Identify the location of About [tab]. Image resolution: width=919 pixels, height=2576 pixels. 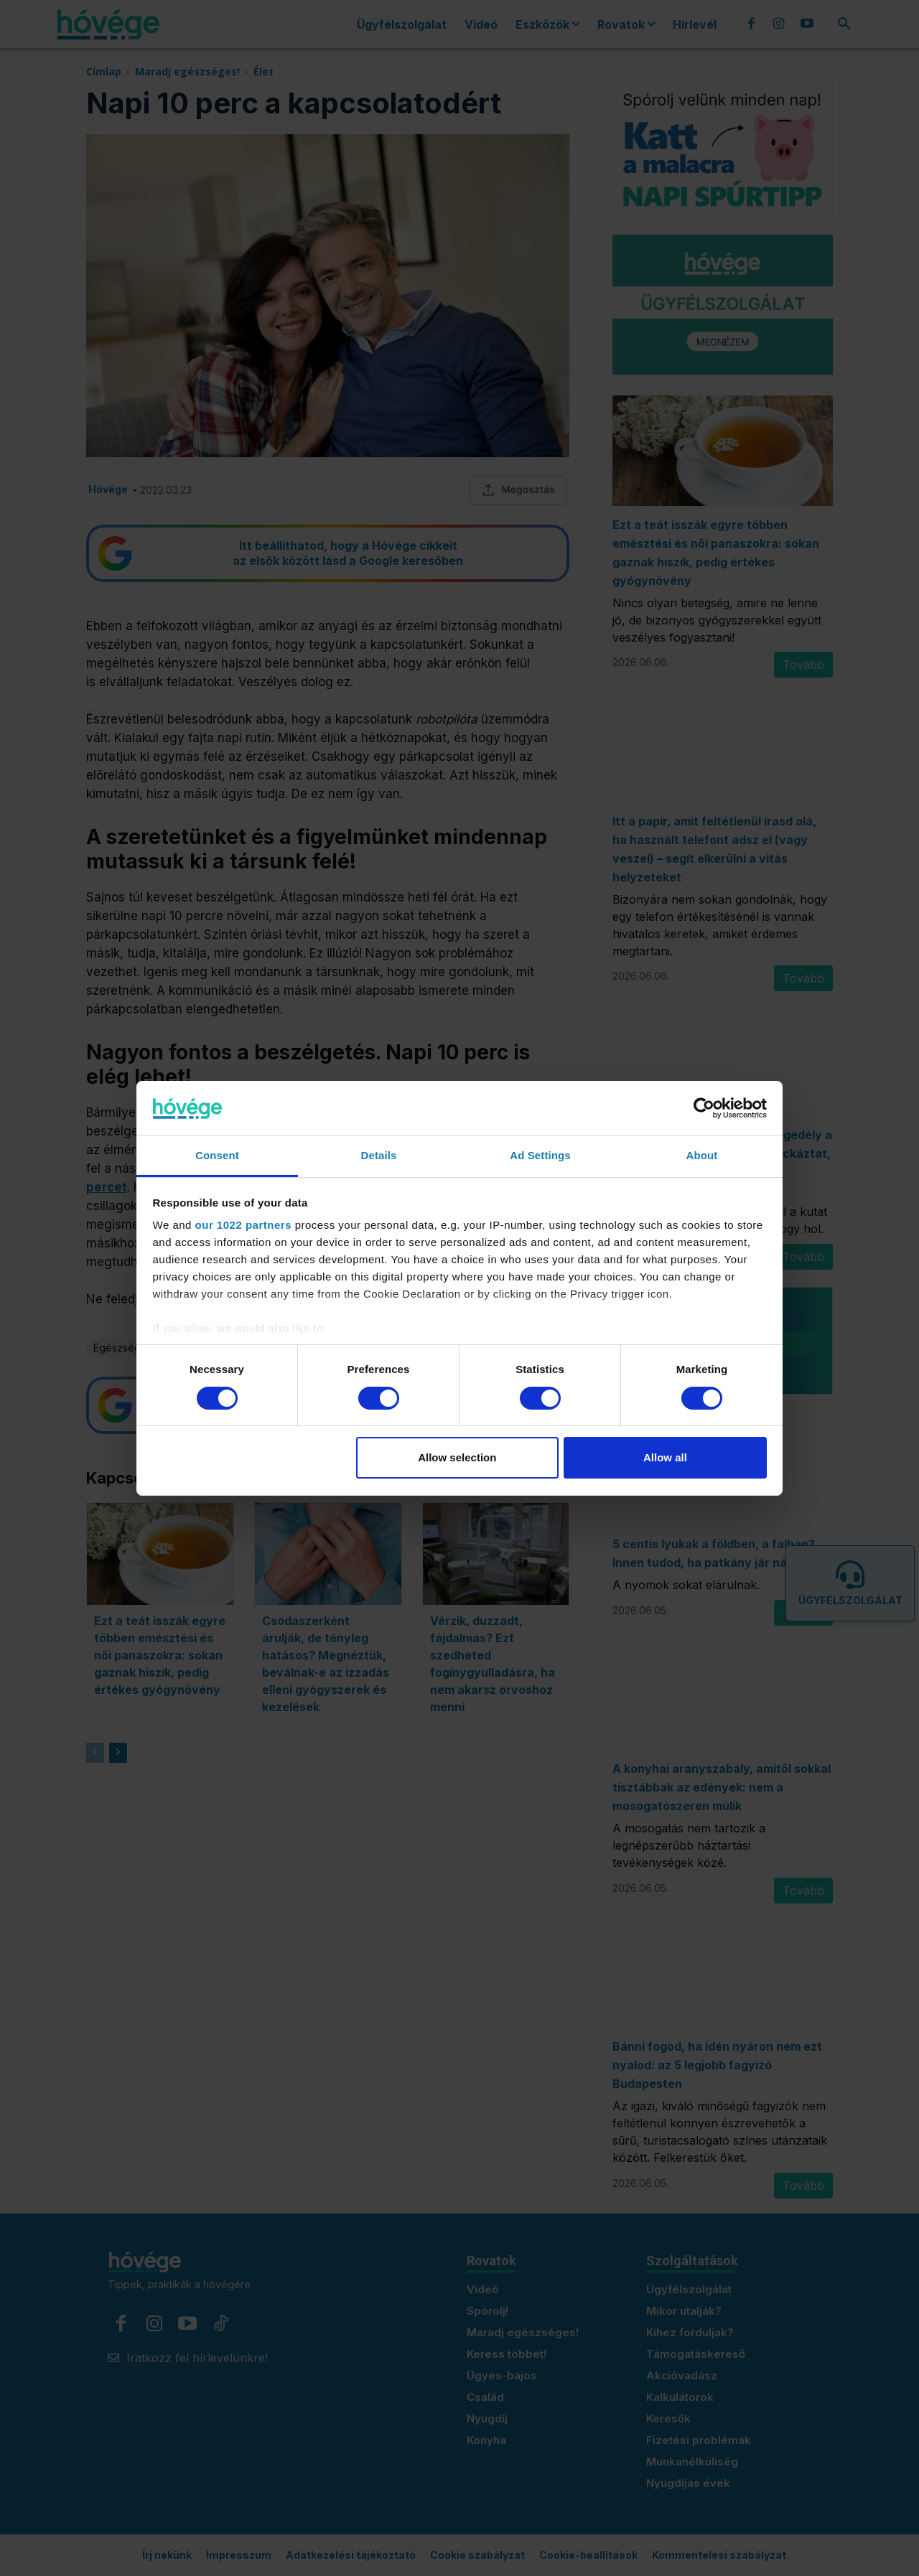
(702, 1155).